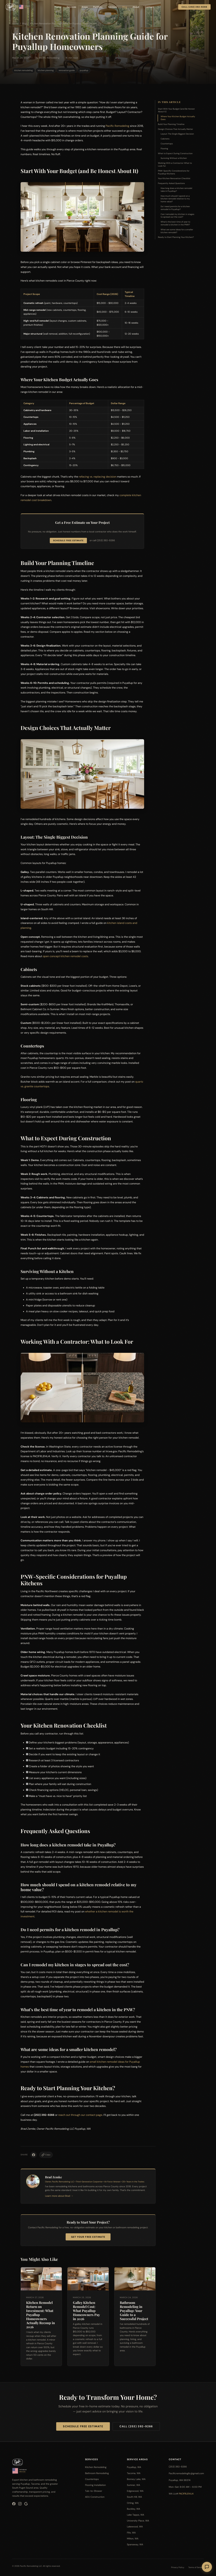  I want to click on Milton, WA, so click(132, 2538).